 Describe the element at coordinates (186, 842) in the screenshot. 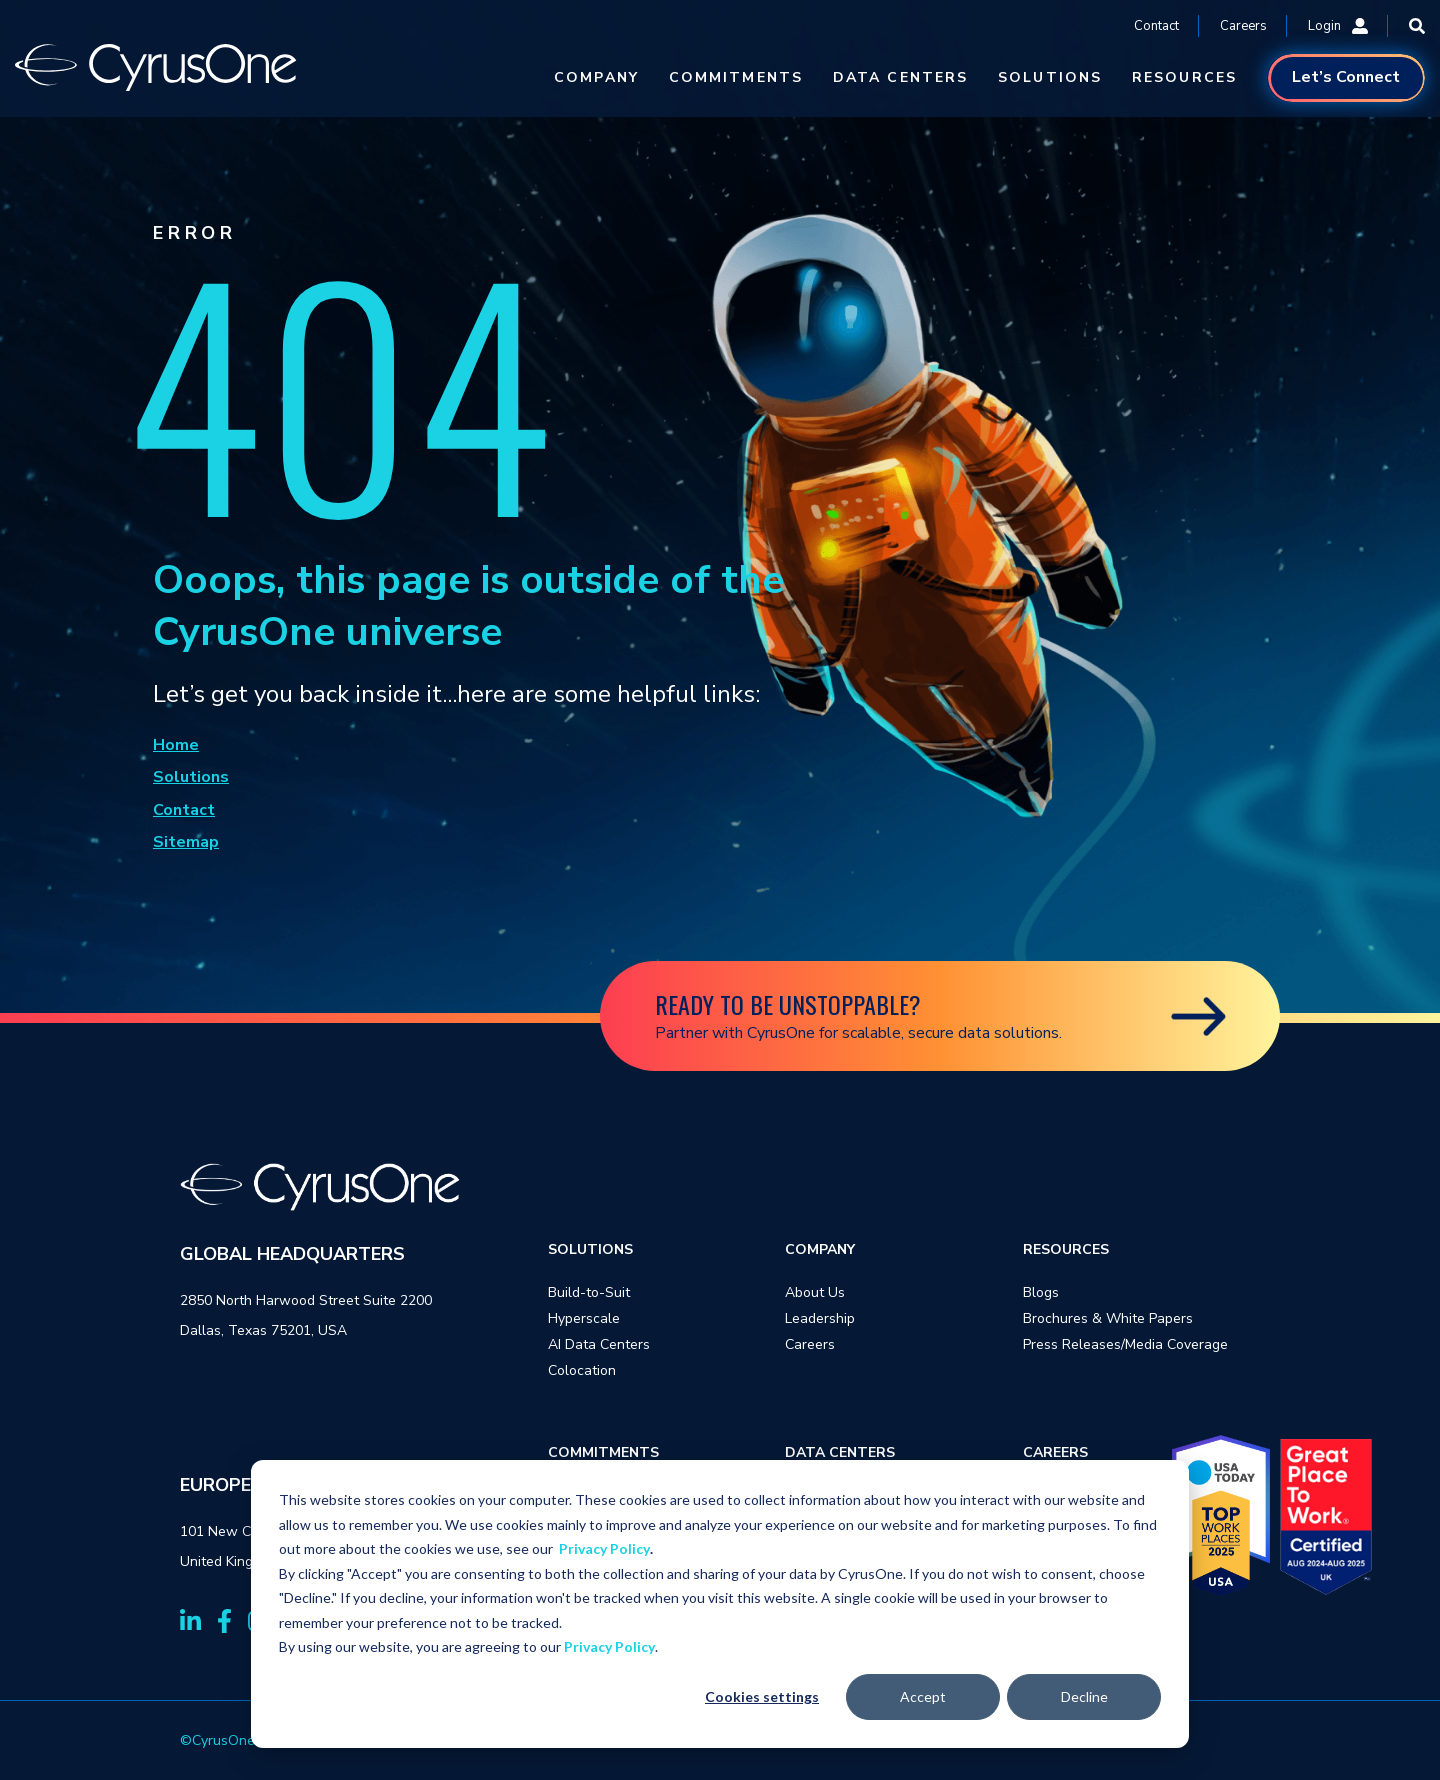

I see `Sitemap` at that location.